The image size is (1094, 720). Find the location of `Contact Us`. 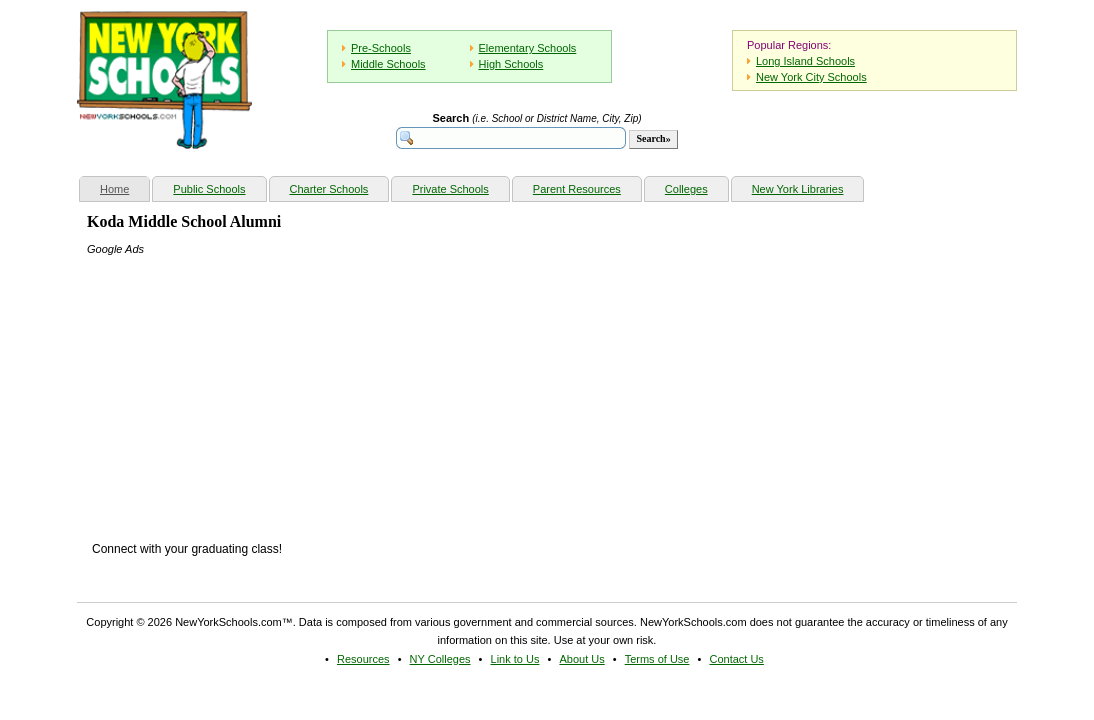

Contact Us is located at coordinates (736, 659).